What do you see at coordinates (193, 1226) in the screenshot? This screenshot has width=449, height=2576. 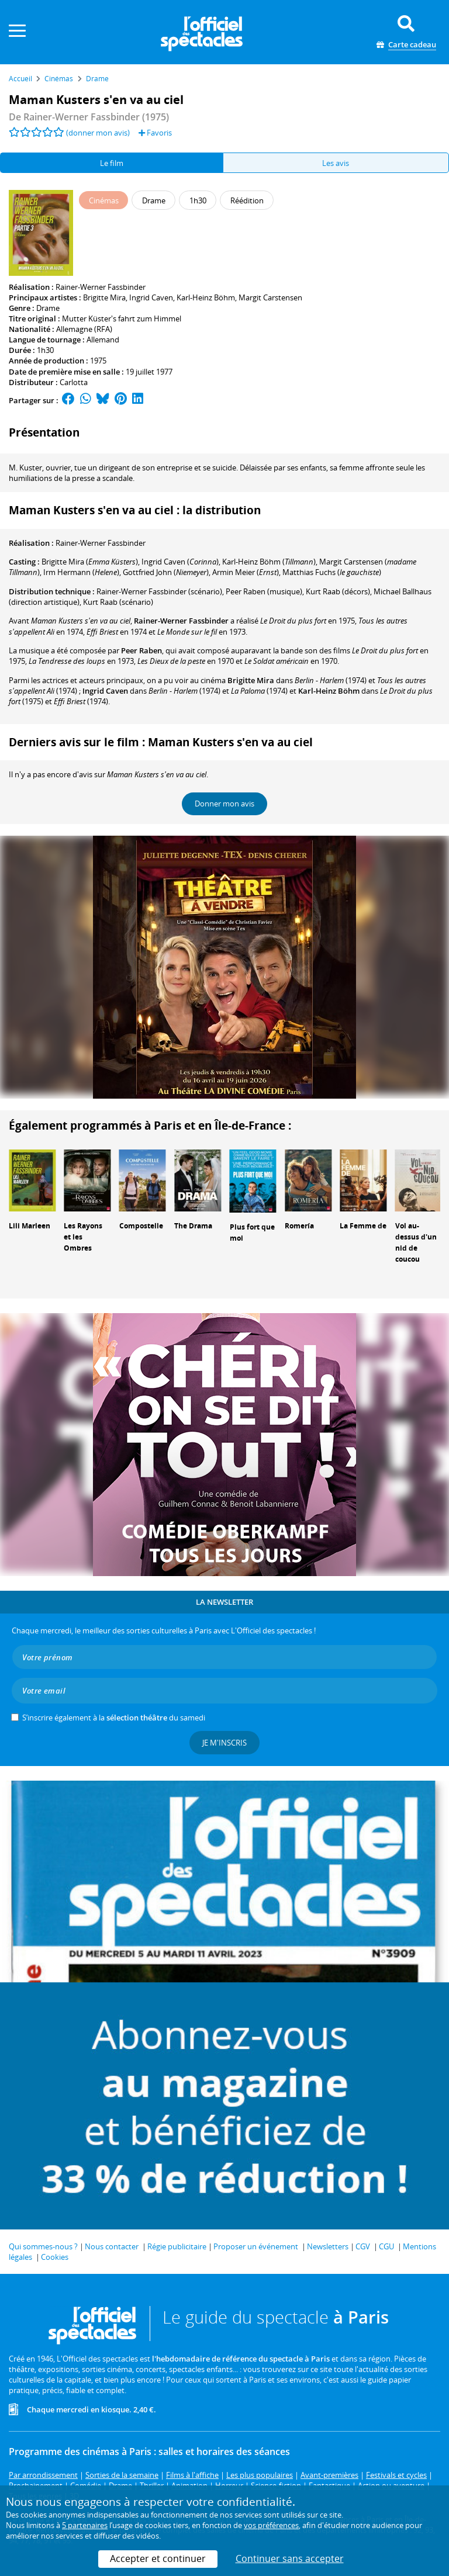 I see `The Drama` at bounding box center [193, 1226].